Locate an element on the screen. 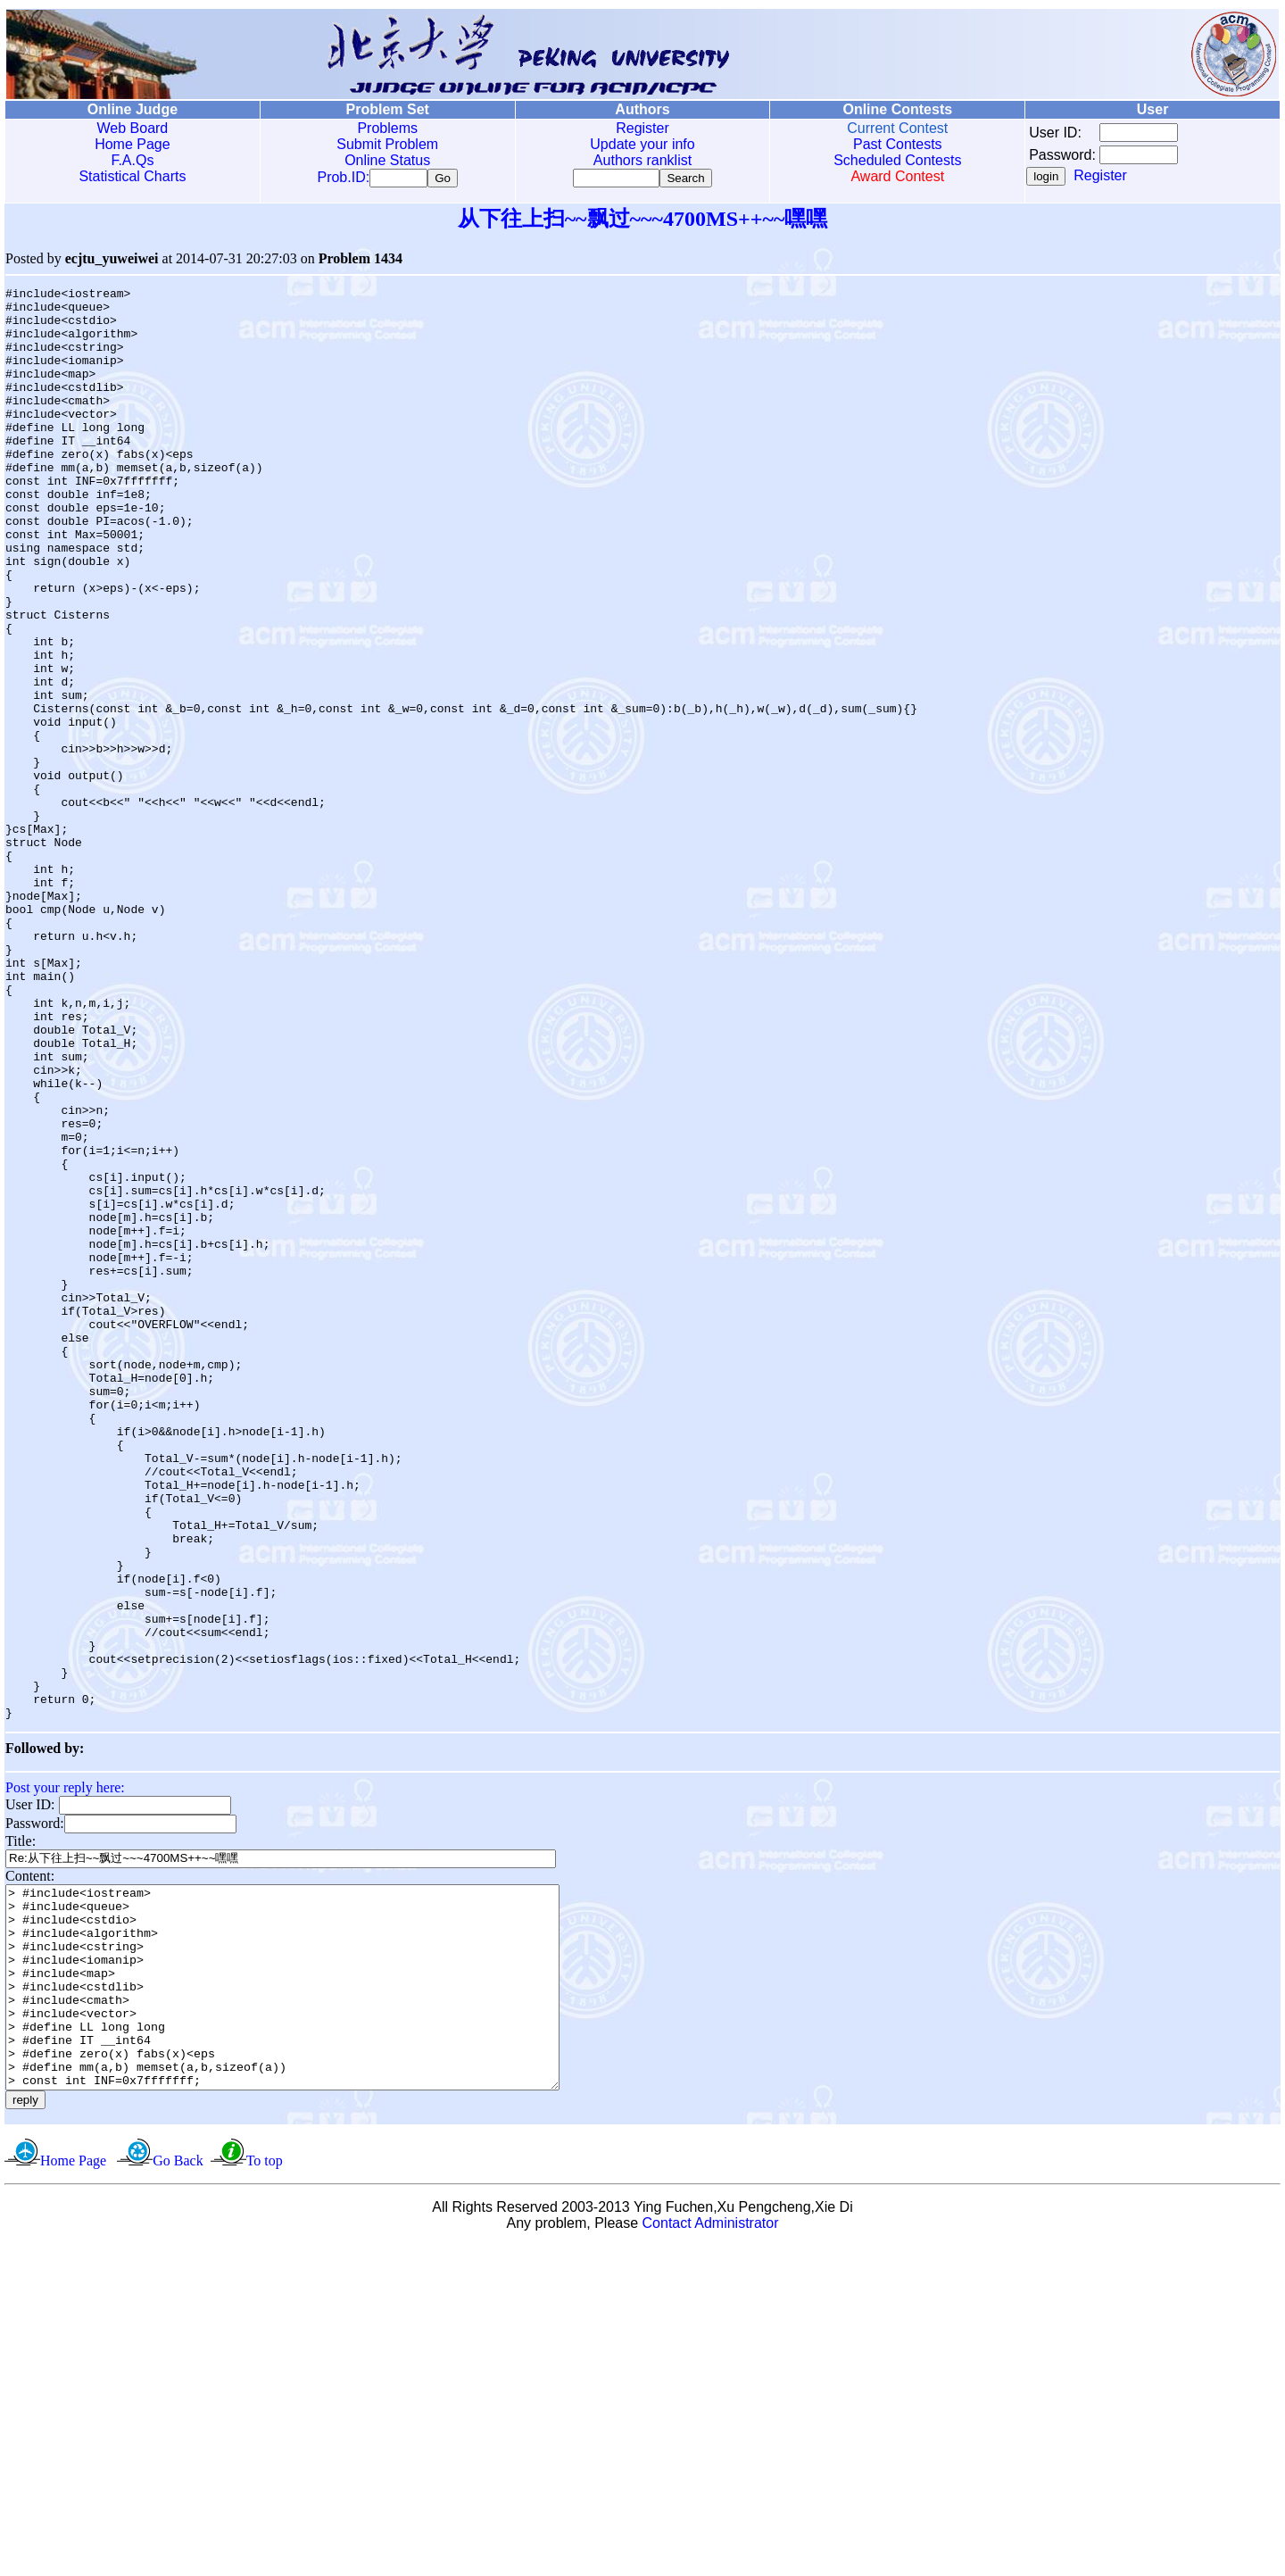  Web Board is located at coordinates (133, 128).